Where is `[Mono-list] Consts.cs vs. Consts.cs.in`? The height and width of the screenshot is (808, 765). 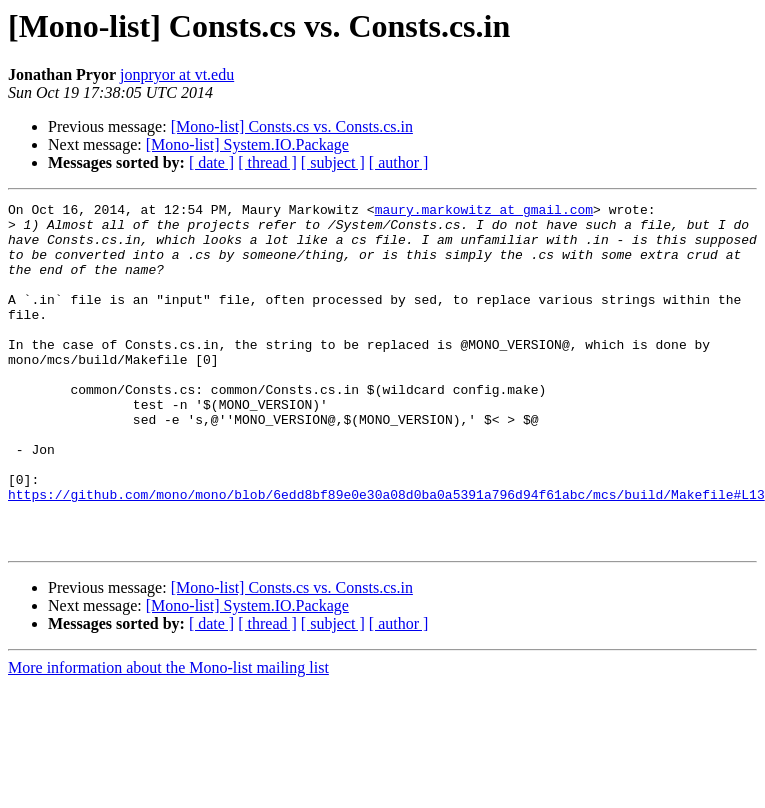
[Mono-list] Consts.cs vs. Consts.cs.in is located at coordinates (292, 126).